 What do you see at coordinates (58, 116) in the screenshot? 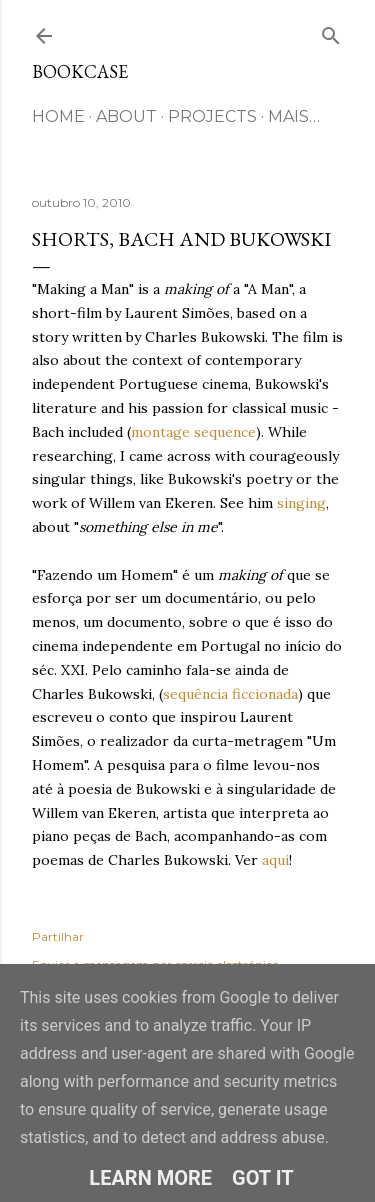
I see `HOME` at bounding box center [58, 116].